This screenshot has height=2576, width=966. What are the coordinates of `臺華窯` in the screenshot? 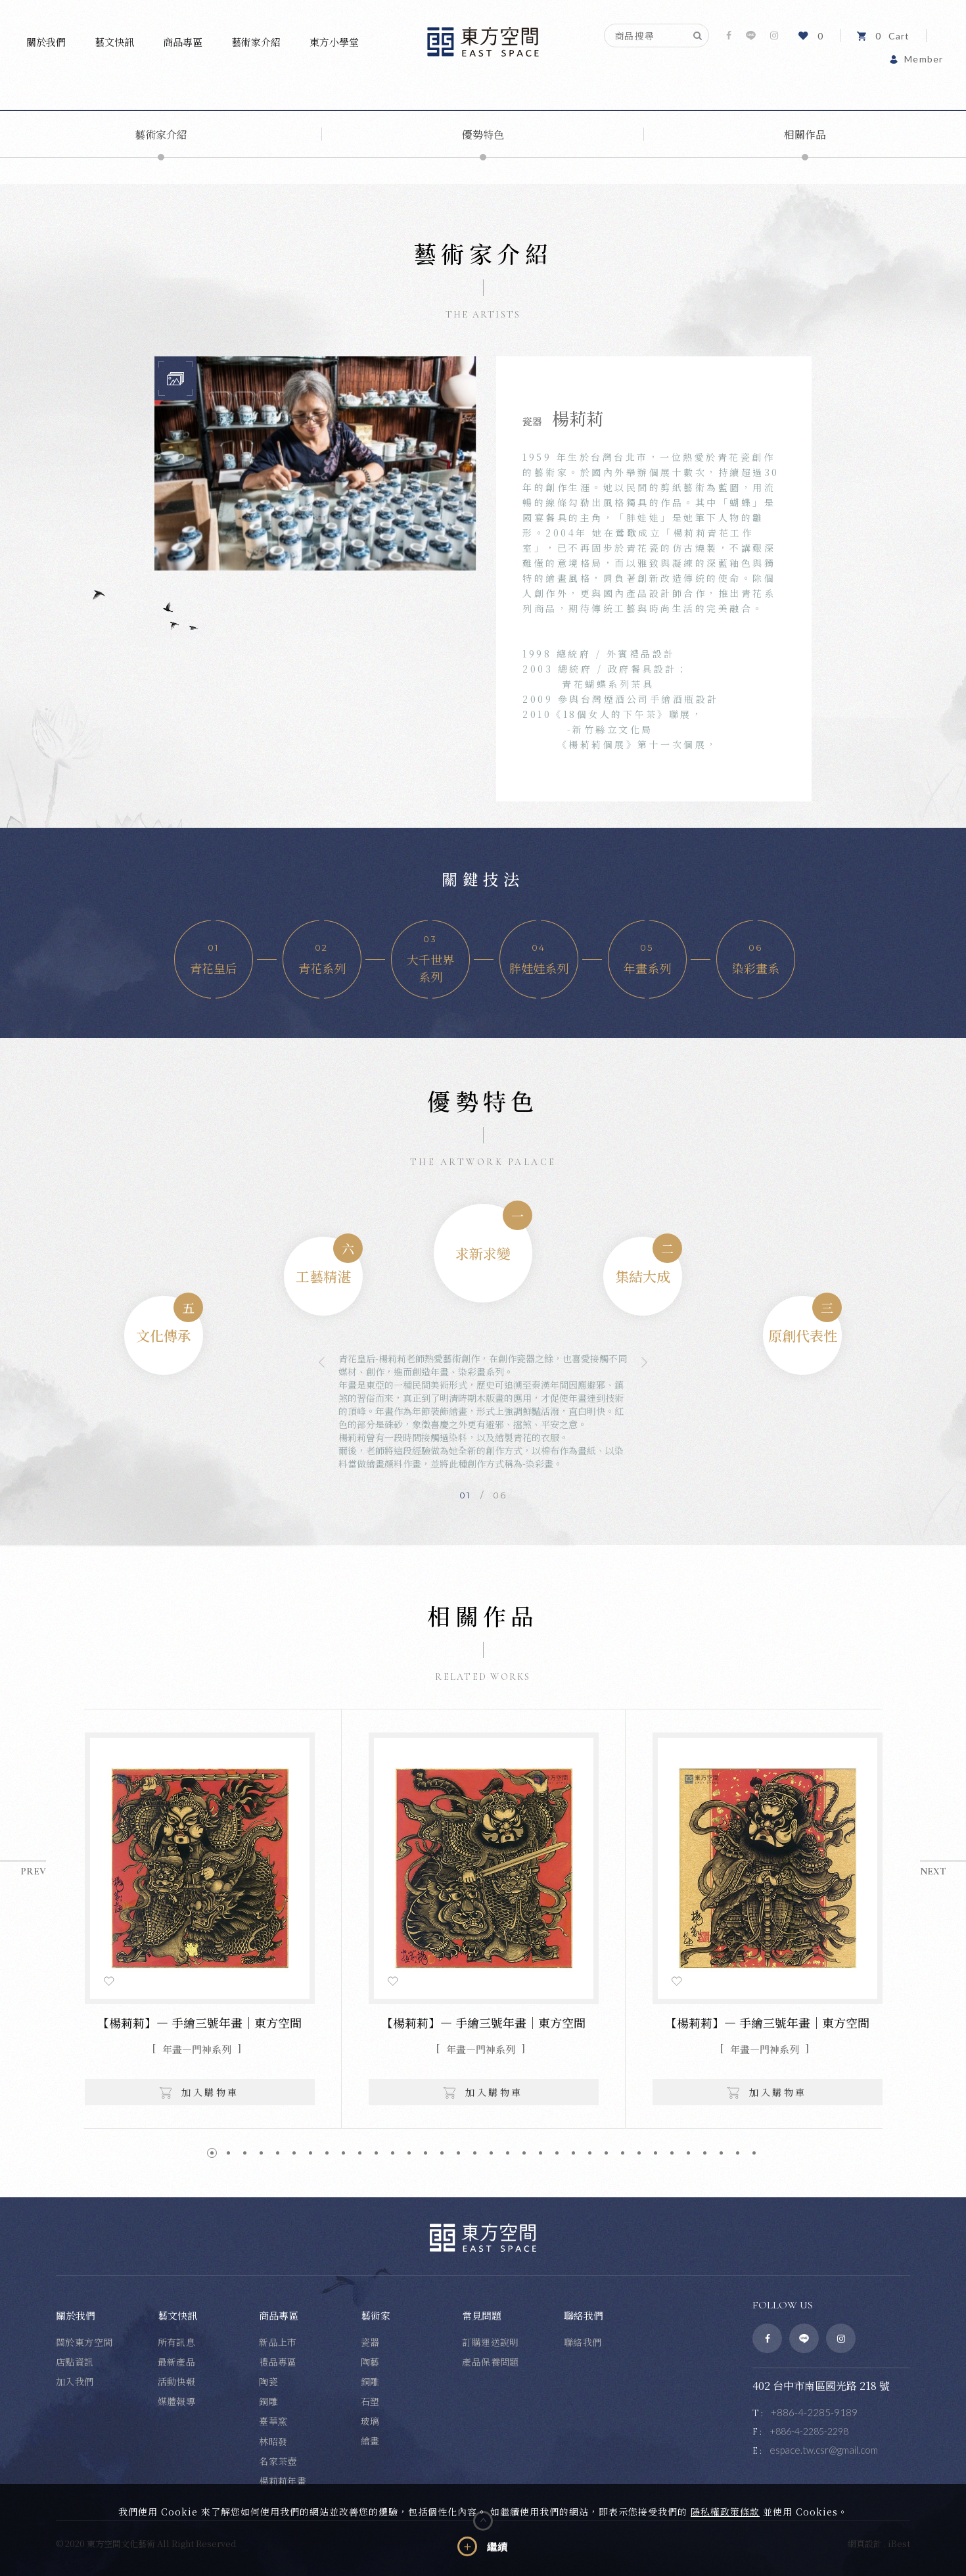 It's located at (273, 2420).